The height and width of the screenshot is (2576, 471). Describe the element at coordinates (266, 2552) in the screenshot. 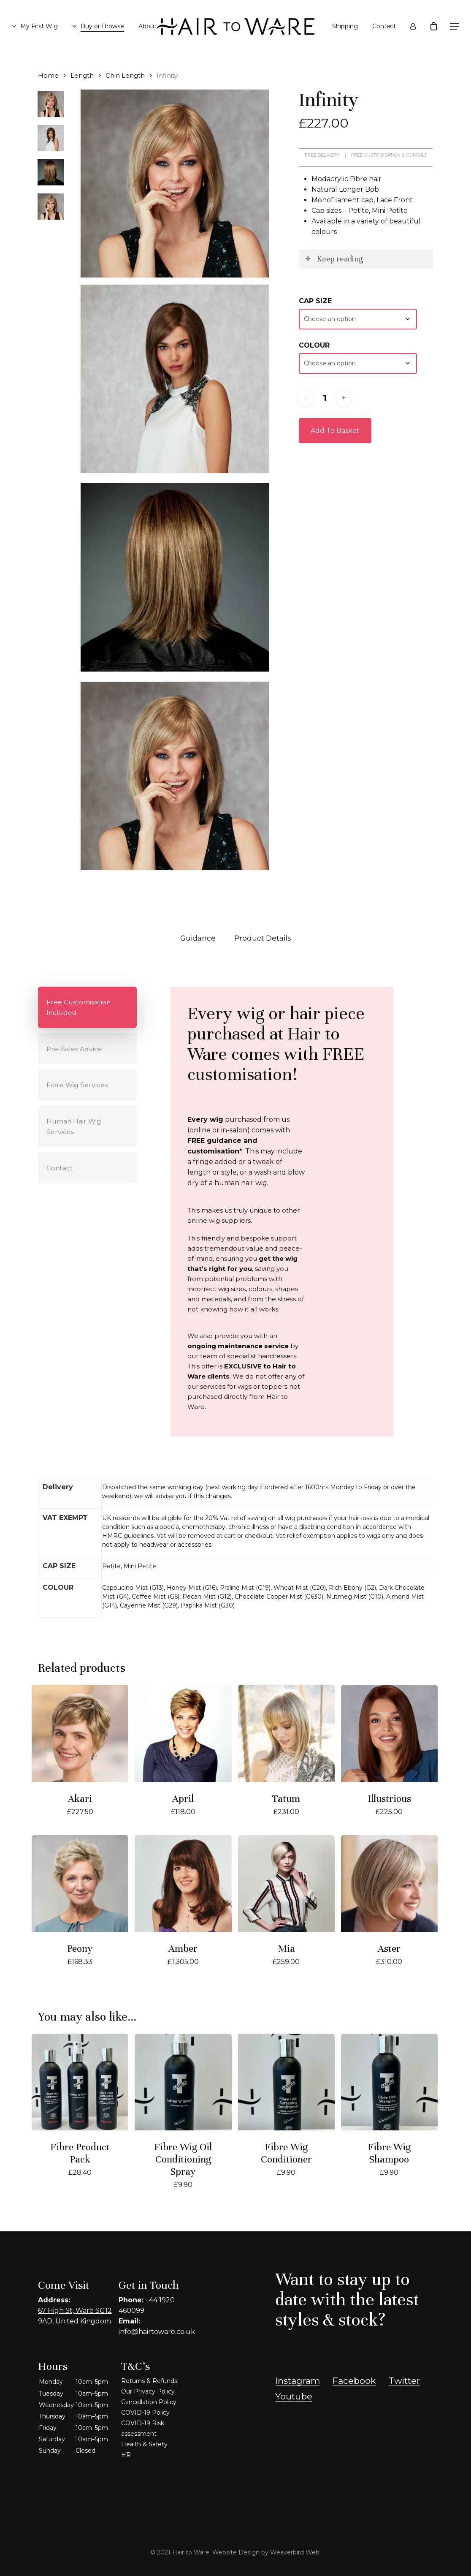

I see `Website Design by Weaverbird Web.` at that location.